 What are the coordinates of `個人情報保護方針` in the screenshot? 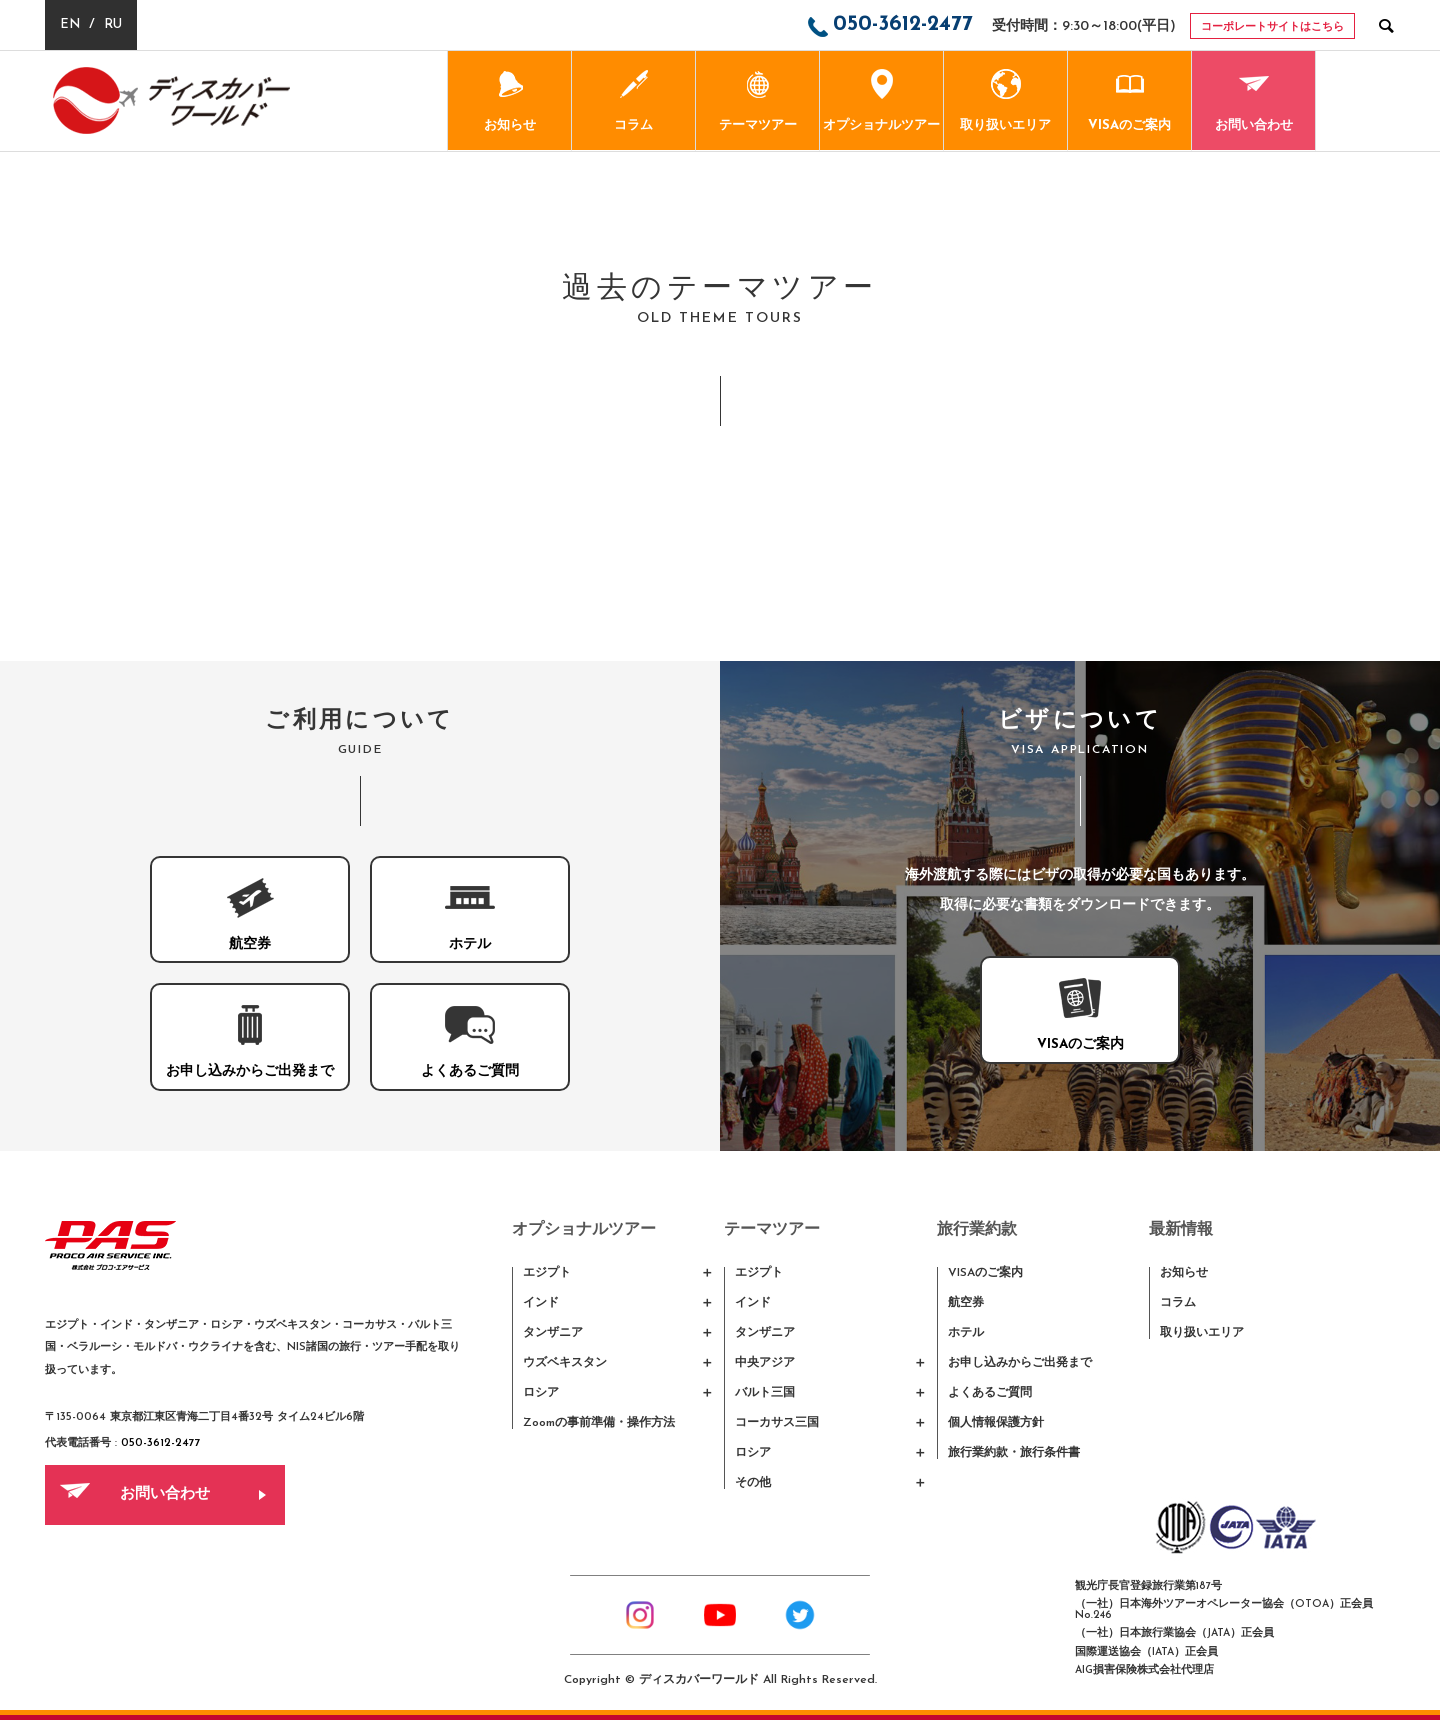 It's located at (996, 1423).